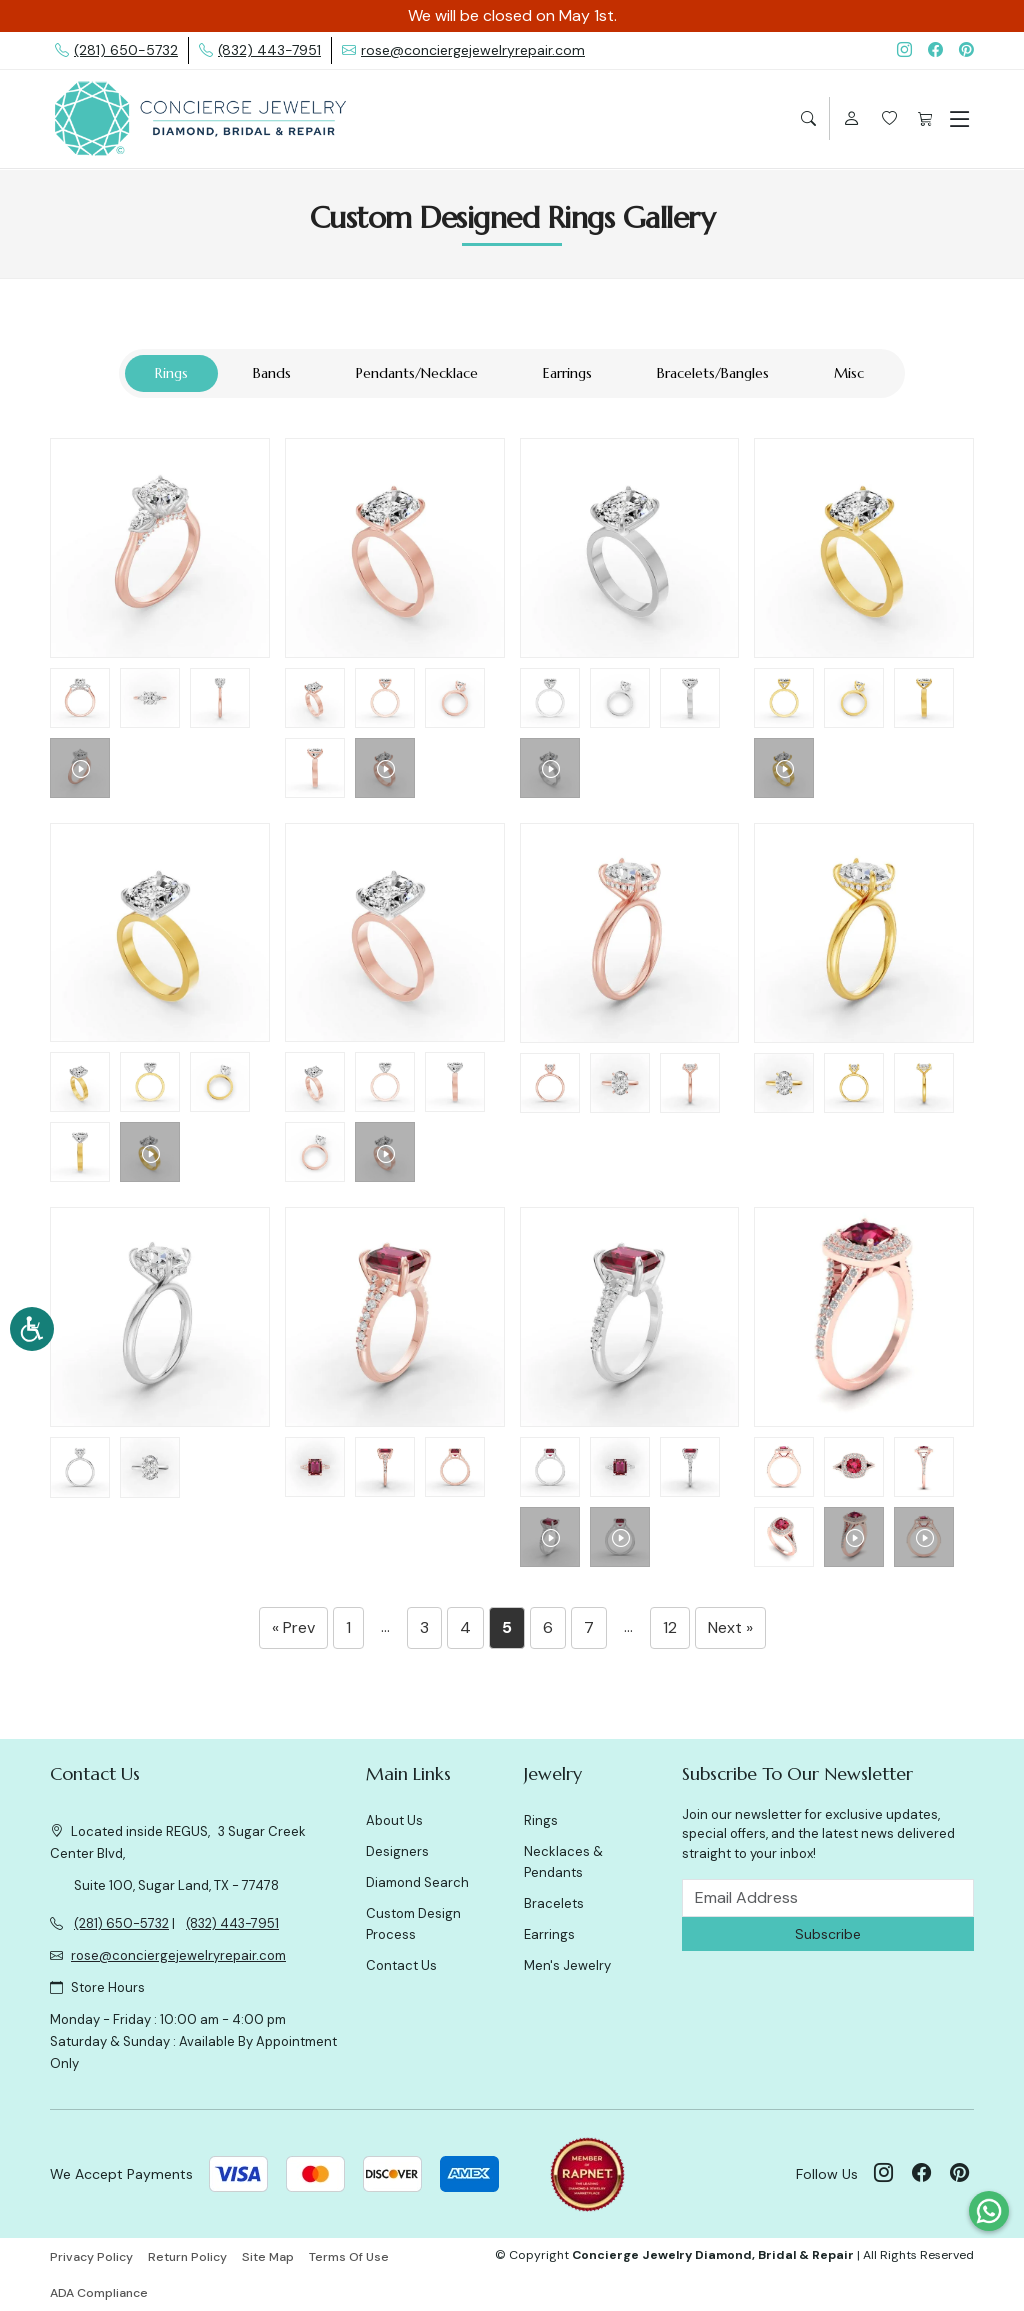 The height and width of the screenshot is (2311, 1024). I want to click on Rings, so click(541, 1820).